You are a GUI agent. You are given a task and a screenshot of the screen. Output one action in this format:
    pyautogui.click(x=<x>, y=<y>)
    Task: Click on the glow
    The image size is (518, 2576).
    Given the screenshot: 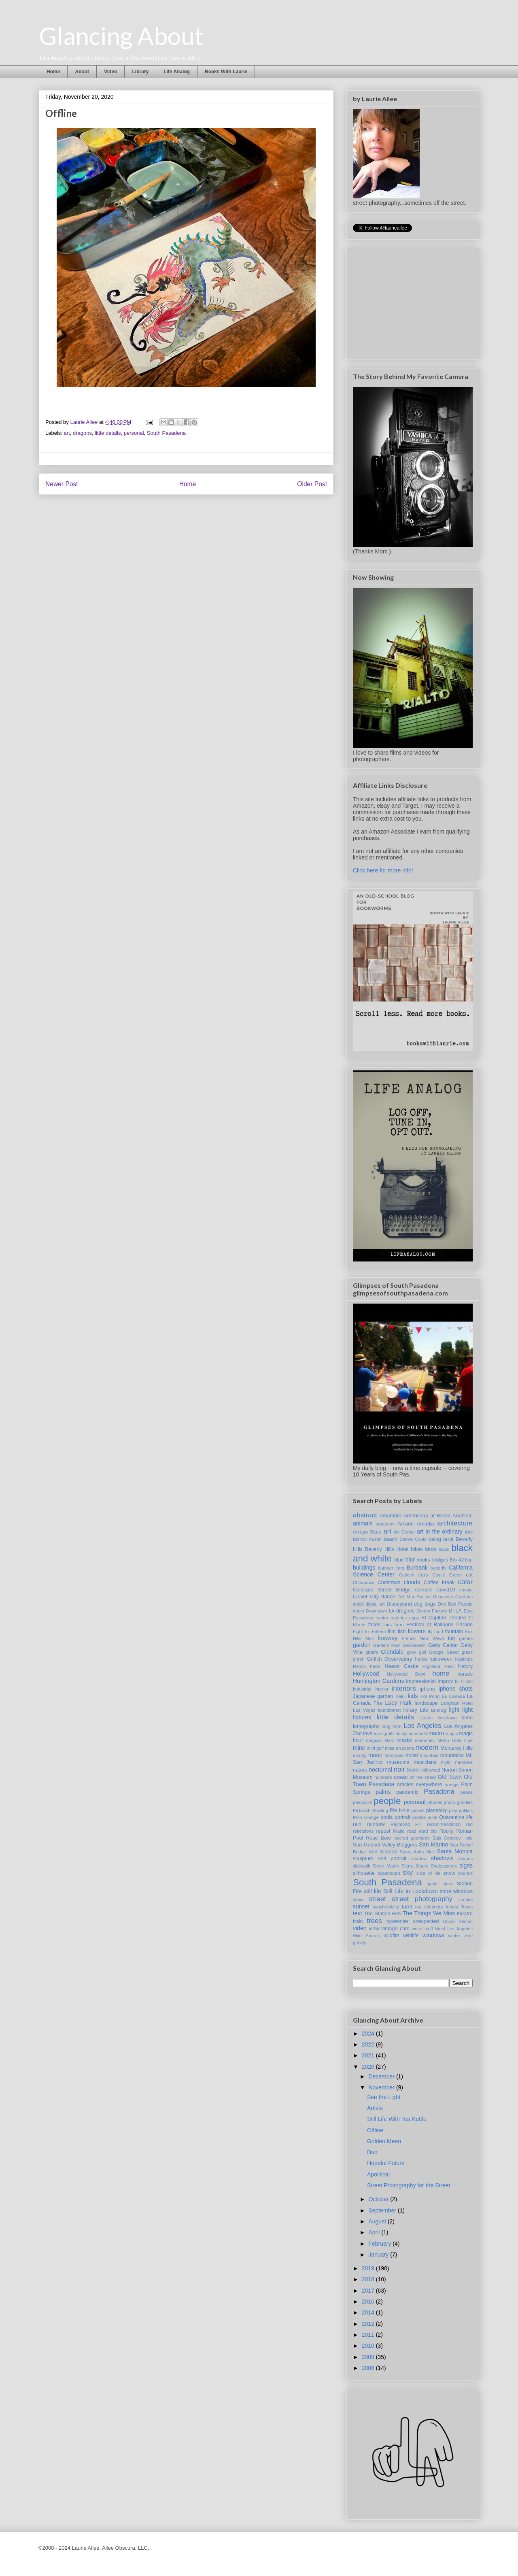 What is the action you would take?
    pyautogui.click(x=411, y=1652)
    